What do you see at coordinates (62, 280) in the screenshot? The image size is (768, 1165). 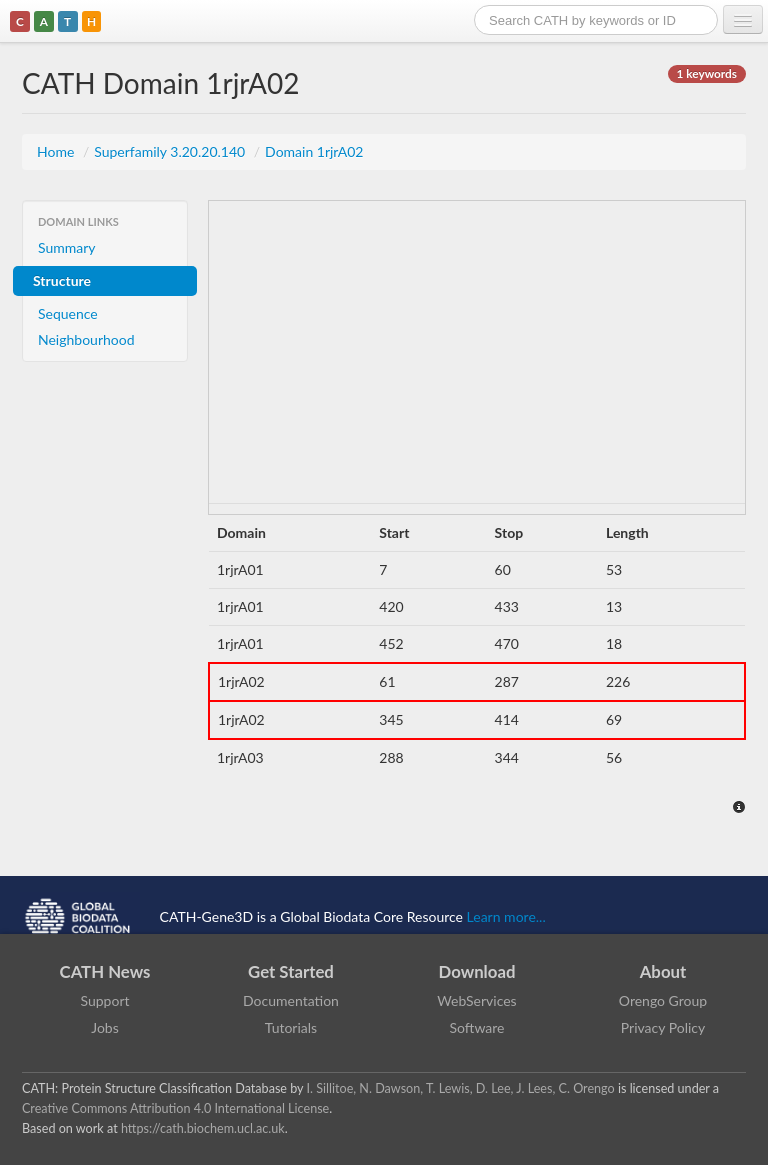 I see `Structure` at bounding box center [62, 280].